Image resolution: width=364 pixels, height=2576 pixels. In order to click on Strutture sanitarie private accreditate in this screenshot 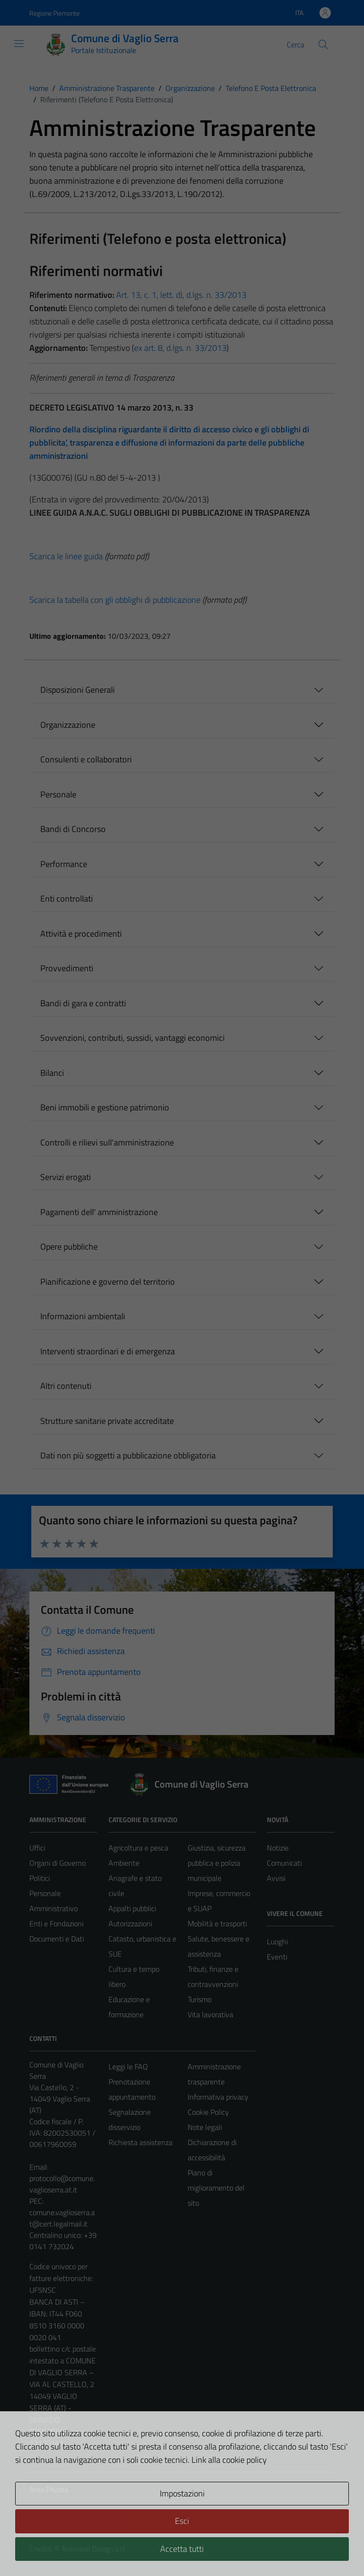, I will do `click(107, 1420)`.